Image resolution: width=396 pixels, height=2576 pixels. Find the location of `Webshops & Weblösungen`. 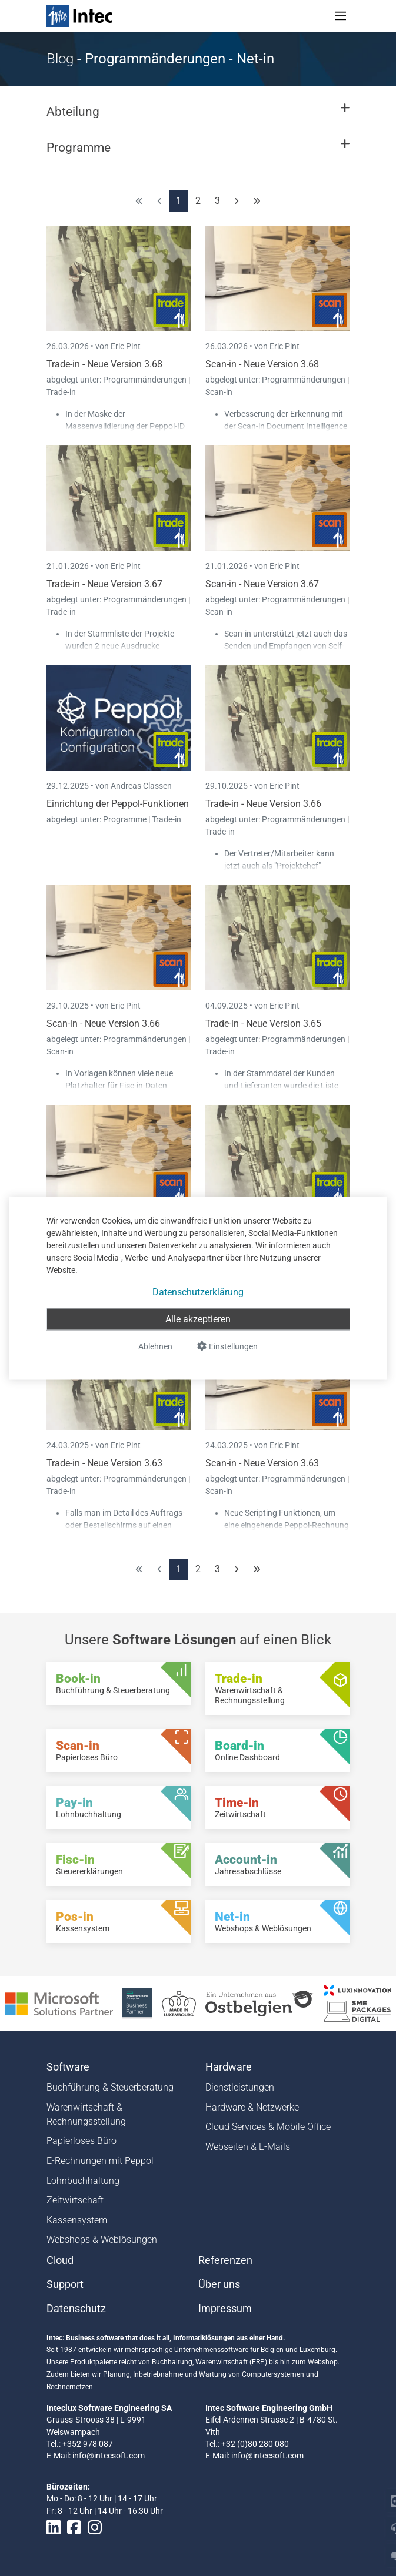

Webshops & Weblösungen is located at coordinates (101, 2239).